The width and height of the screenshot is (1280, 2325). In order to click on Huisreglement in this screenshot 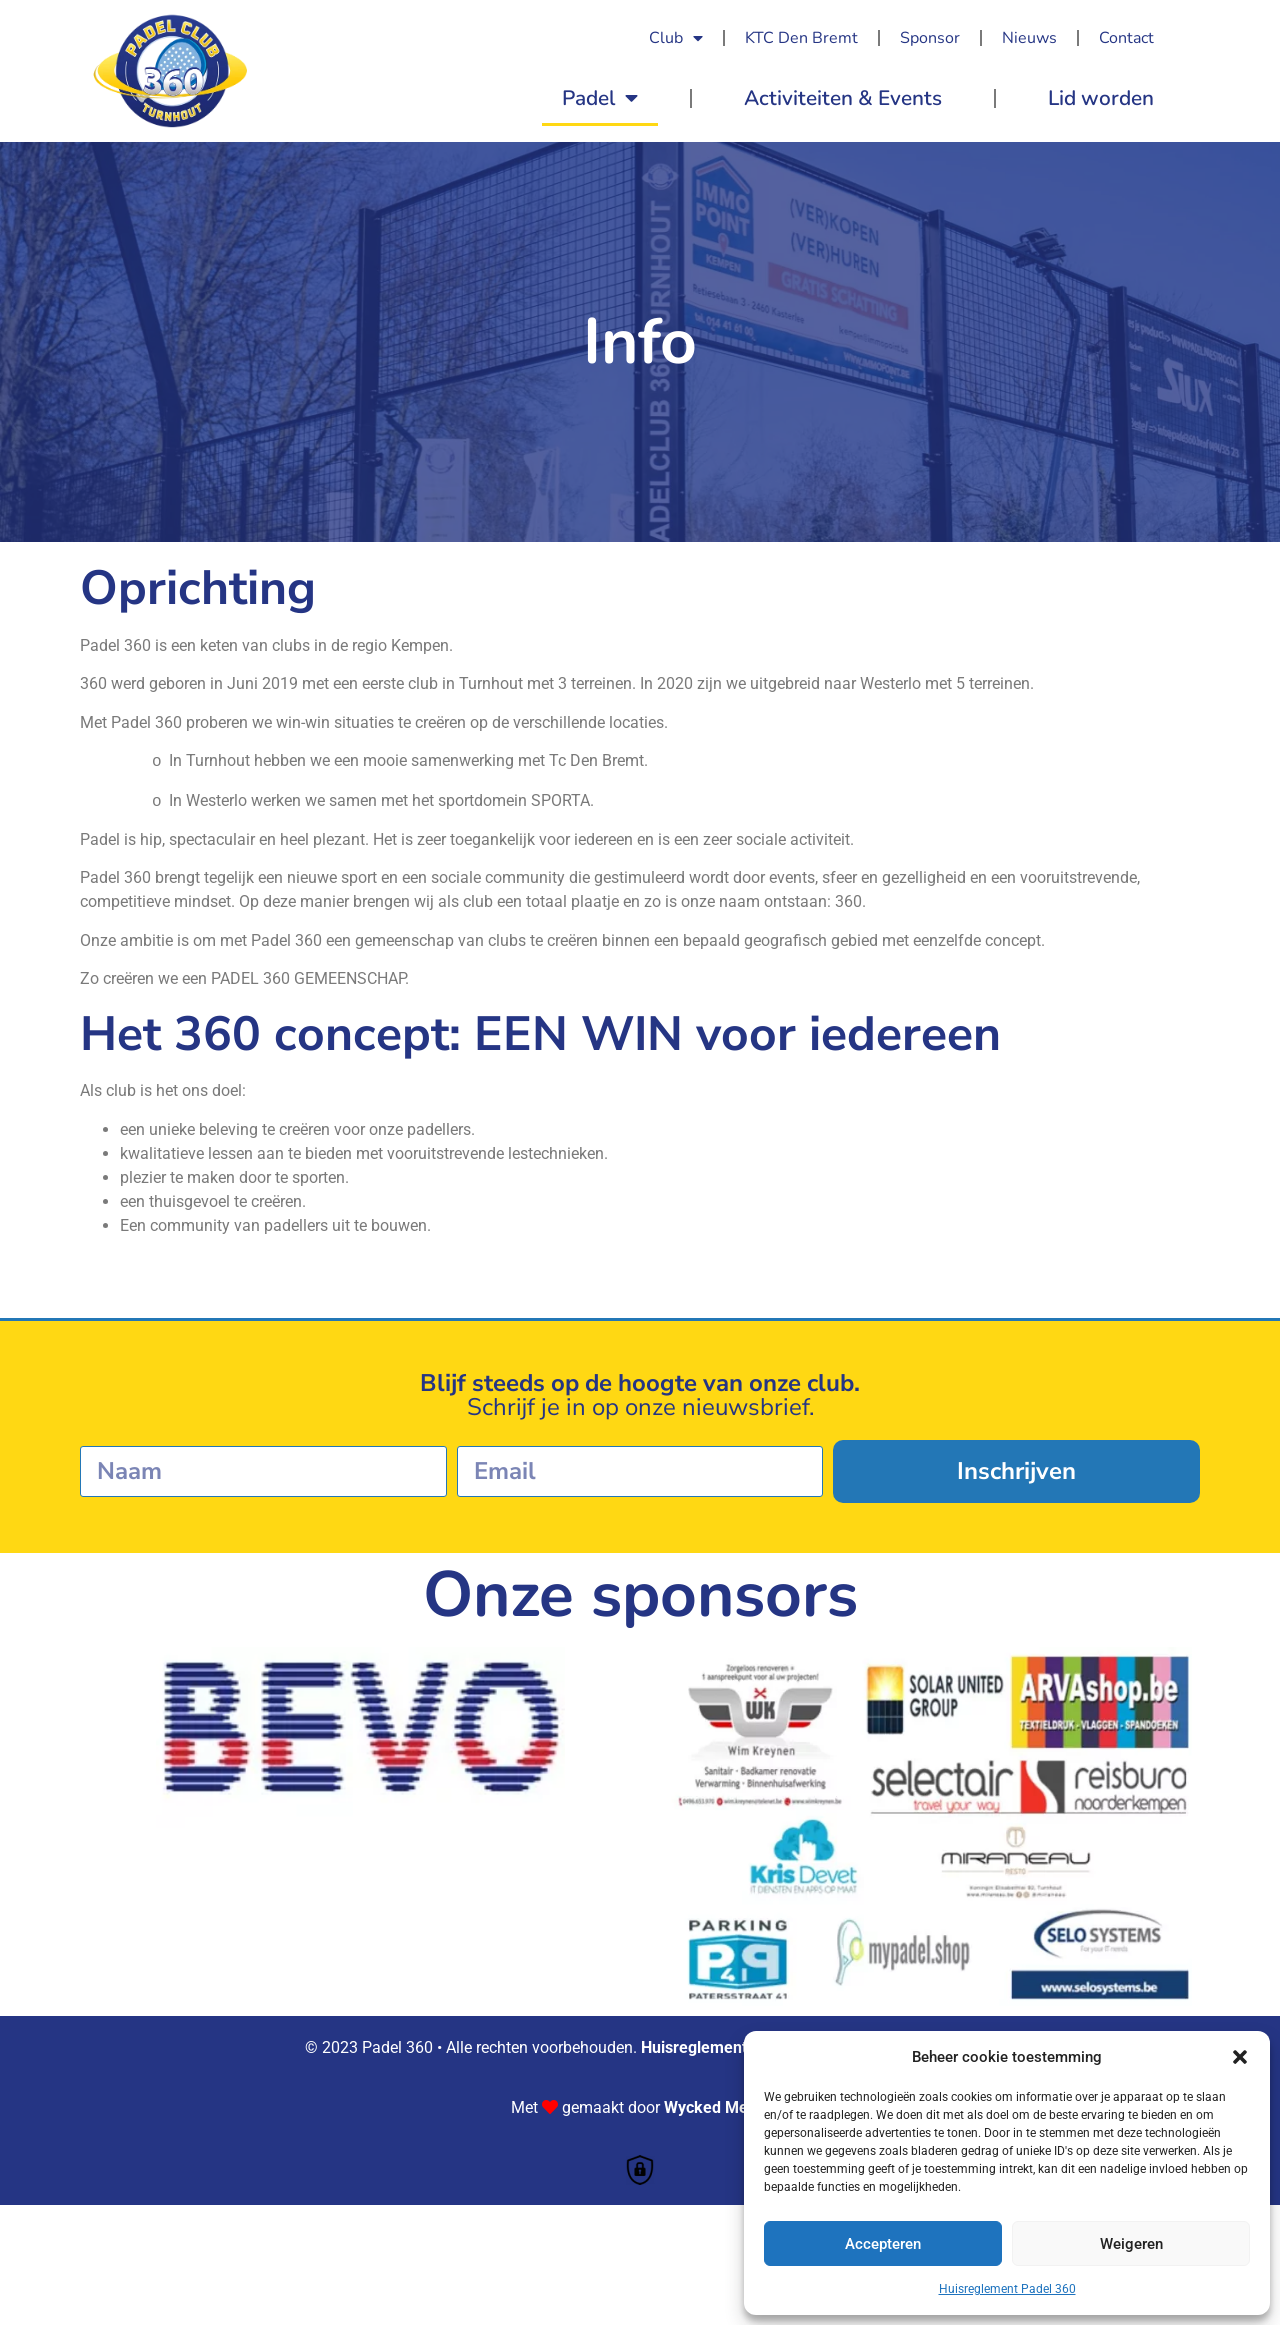, I will do `click(694, 2047)`.